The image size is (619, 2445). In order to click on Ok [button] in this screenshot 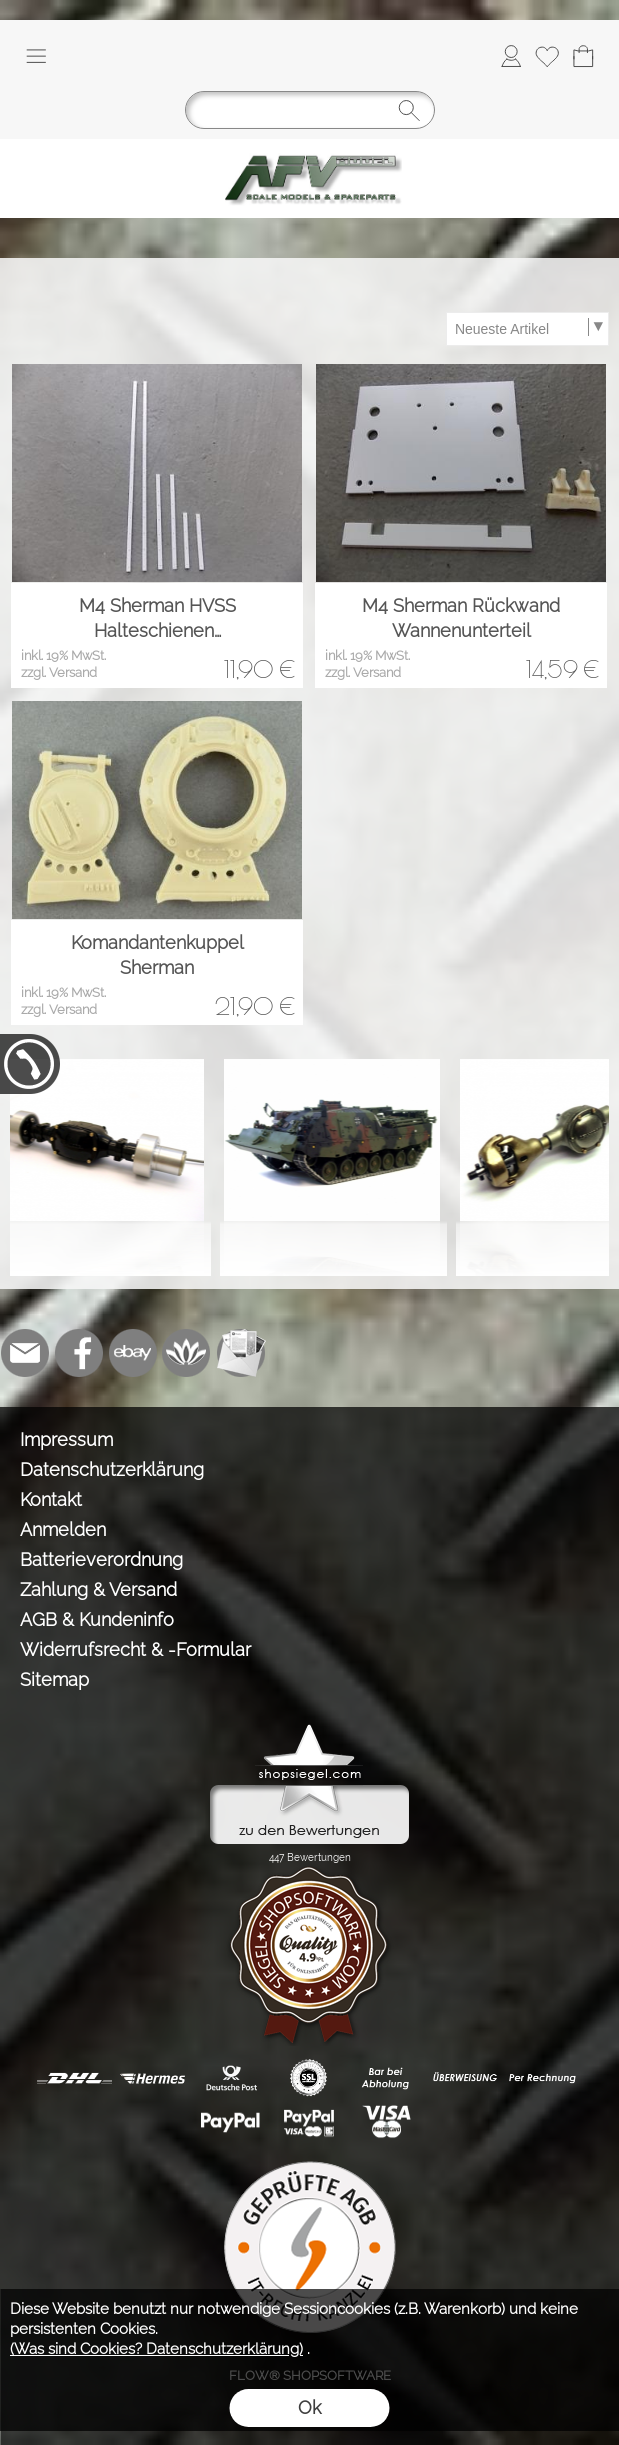, I will do `click(309, 2407)`.